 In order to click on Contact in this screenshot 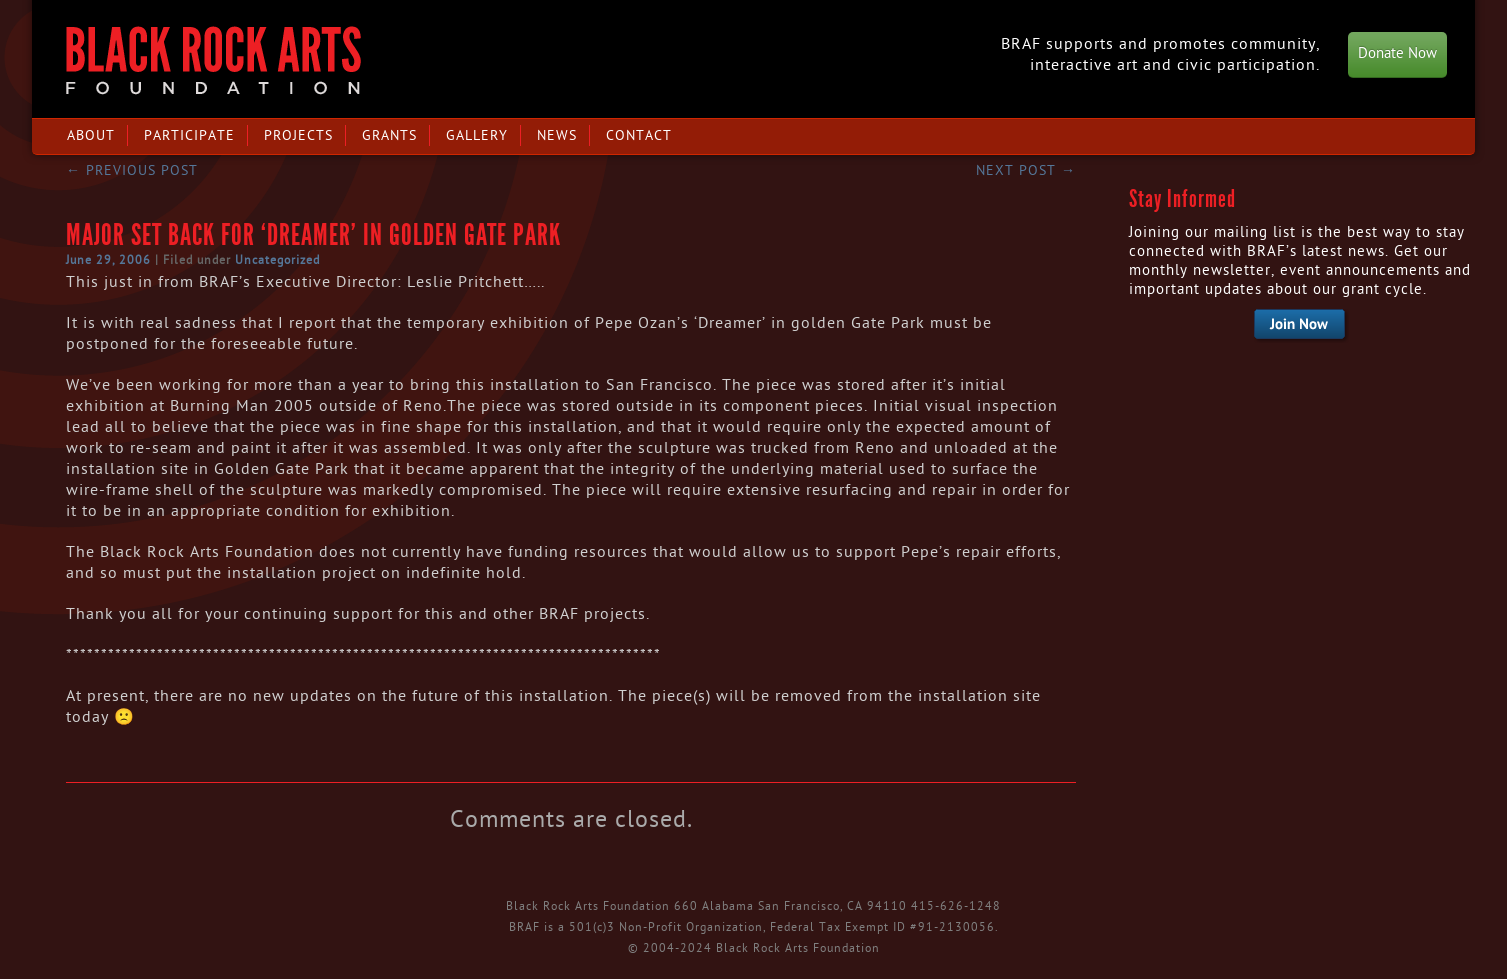, I will do `click(639, 135)`.